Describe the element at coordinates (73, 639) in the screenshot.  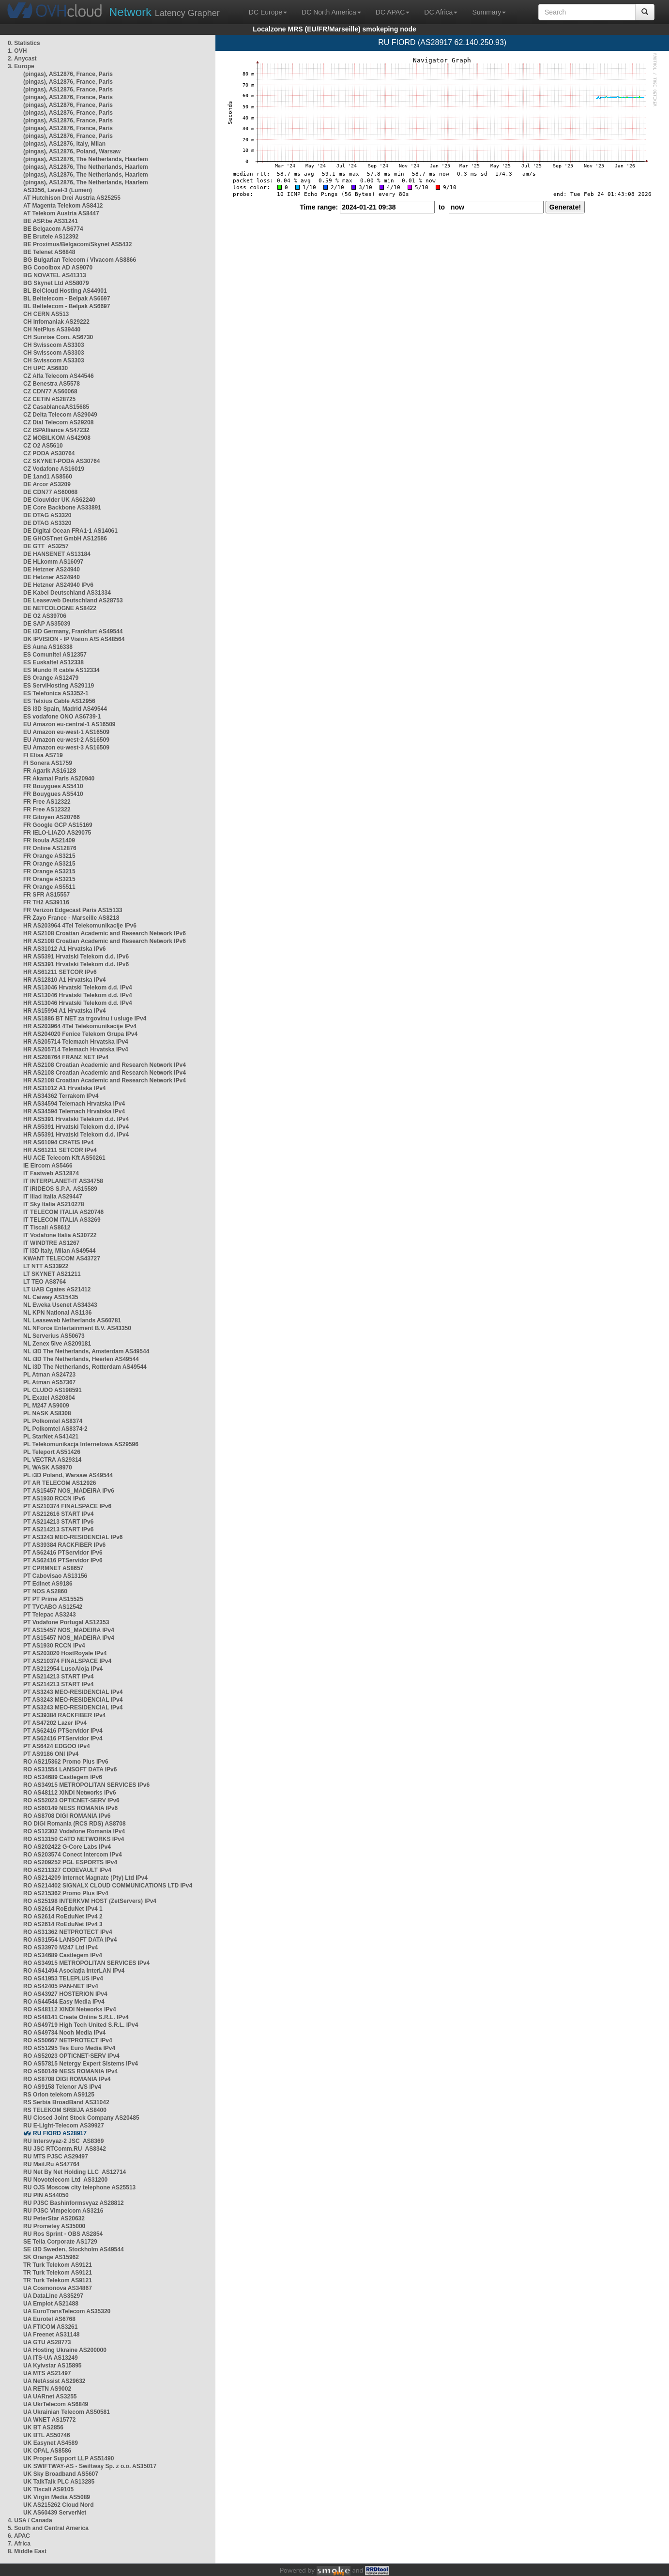
I see `DK IPVISION - IP Vision A/S AS48564` at that location.